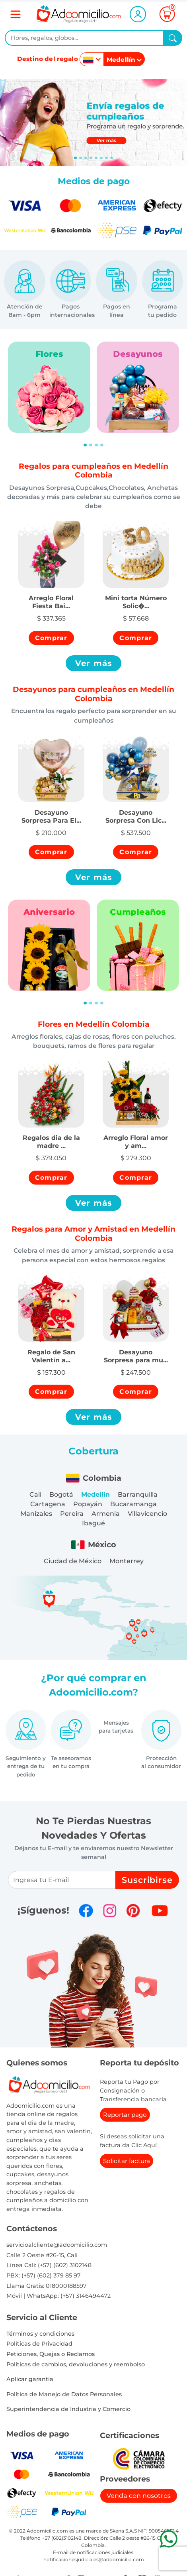  I want to click on Villavicencio, so click(147, 1513).